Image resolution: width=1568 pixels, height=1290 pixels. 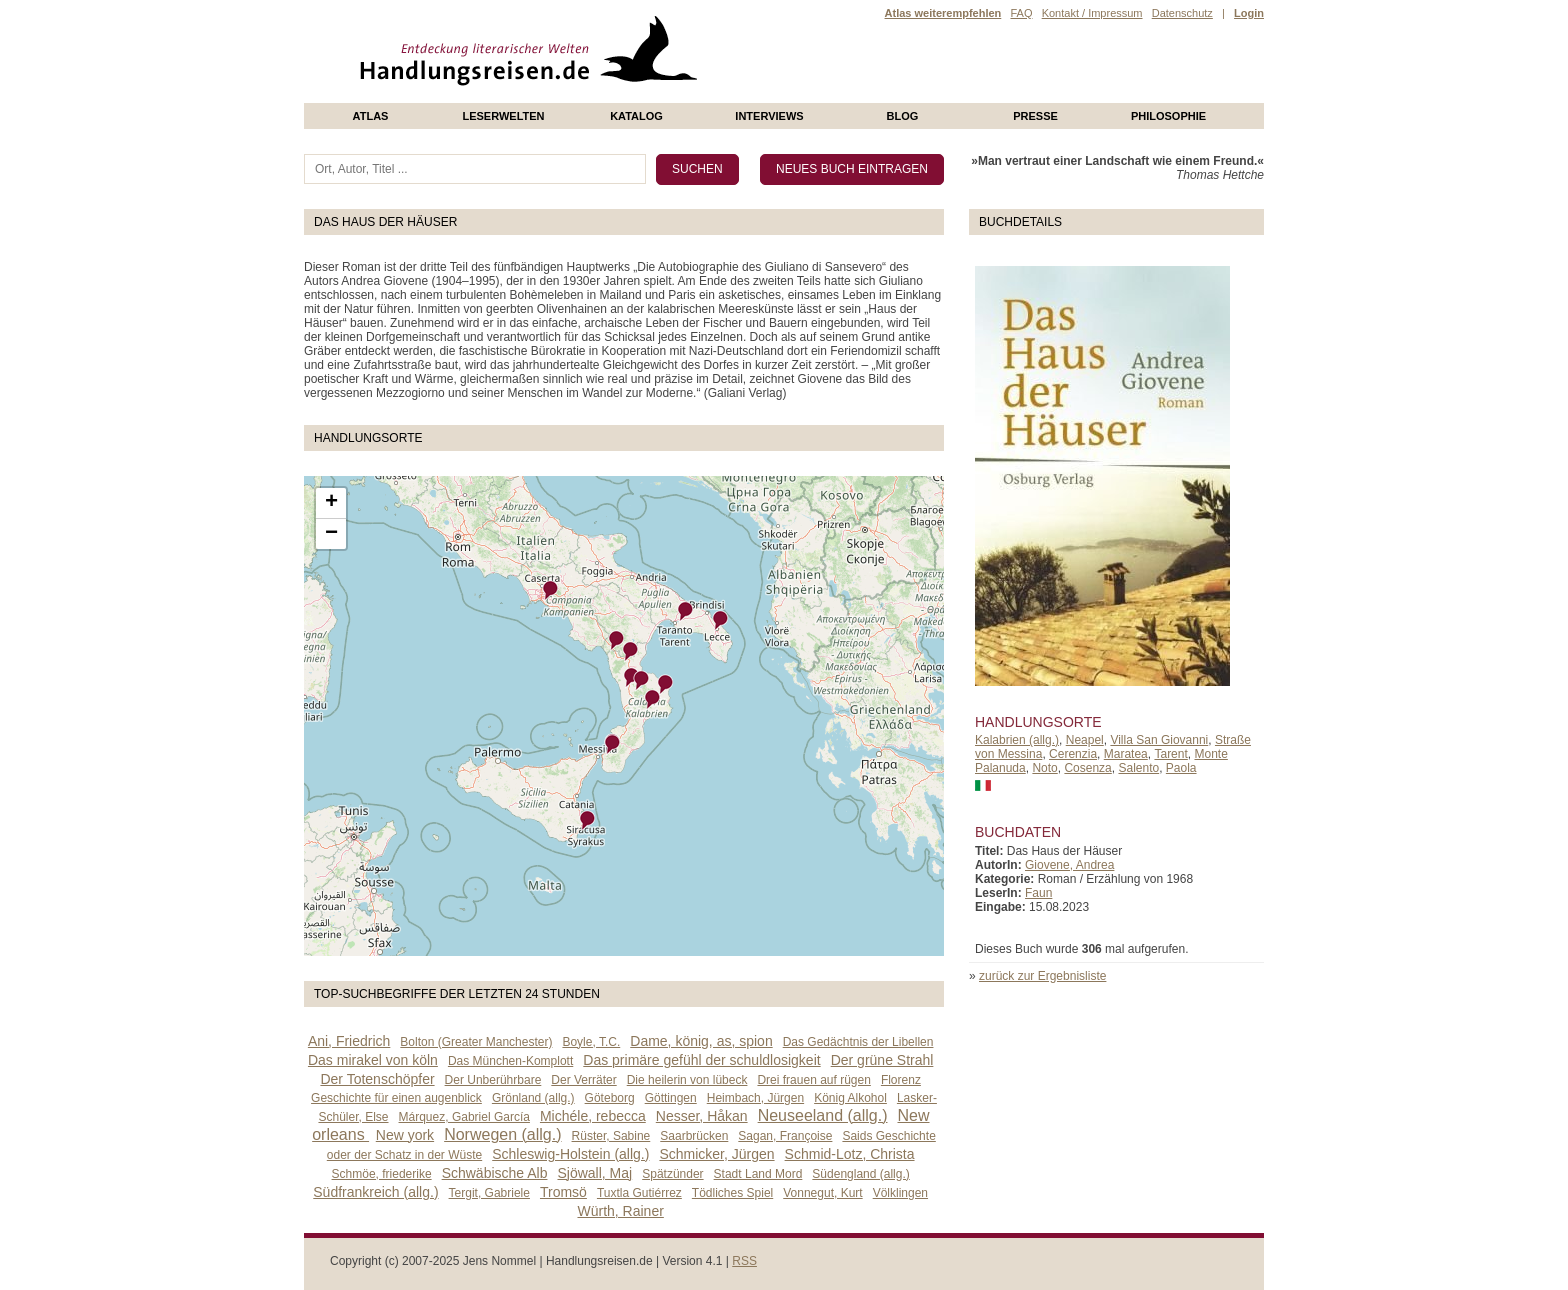 What do you see at coordinates (1017, 740) in the screenshot?
I see `Kalabrien (allg.)` at bounding box center [1017, 740].